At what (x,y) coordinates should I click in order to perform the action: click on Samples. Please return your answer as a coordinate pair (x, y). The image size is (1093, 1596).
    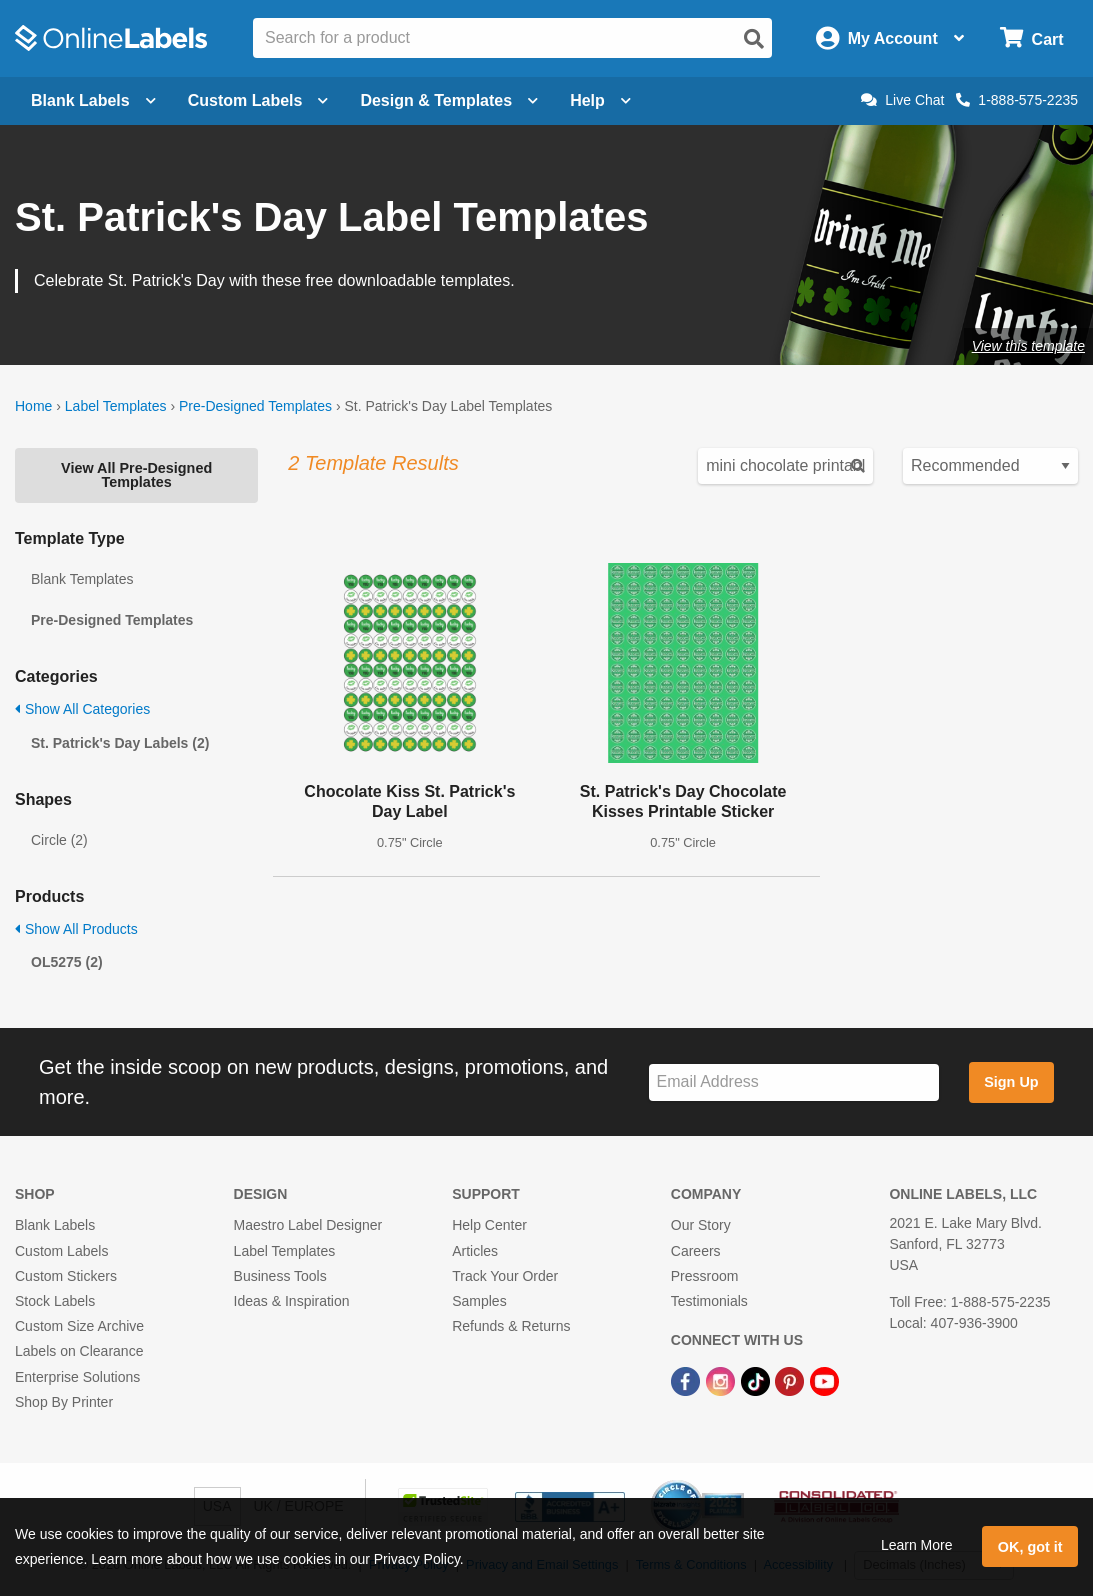
    Looking at the image, I should click on (479, 1301).